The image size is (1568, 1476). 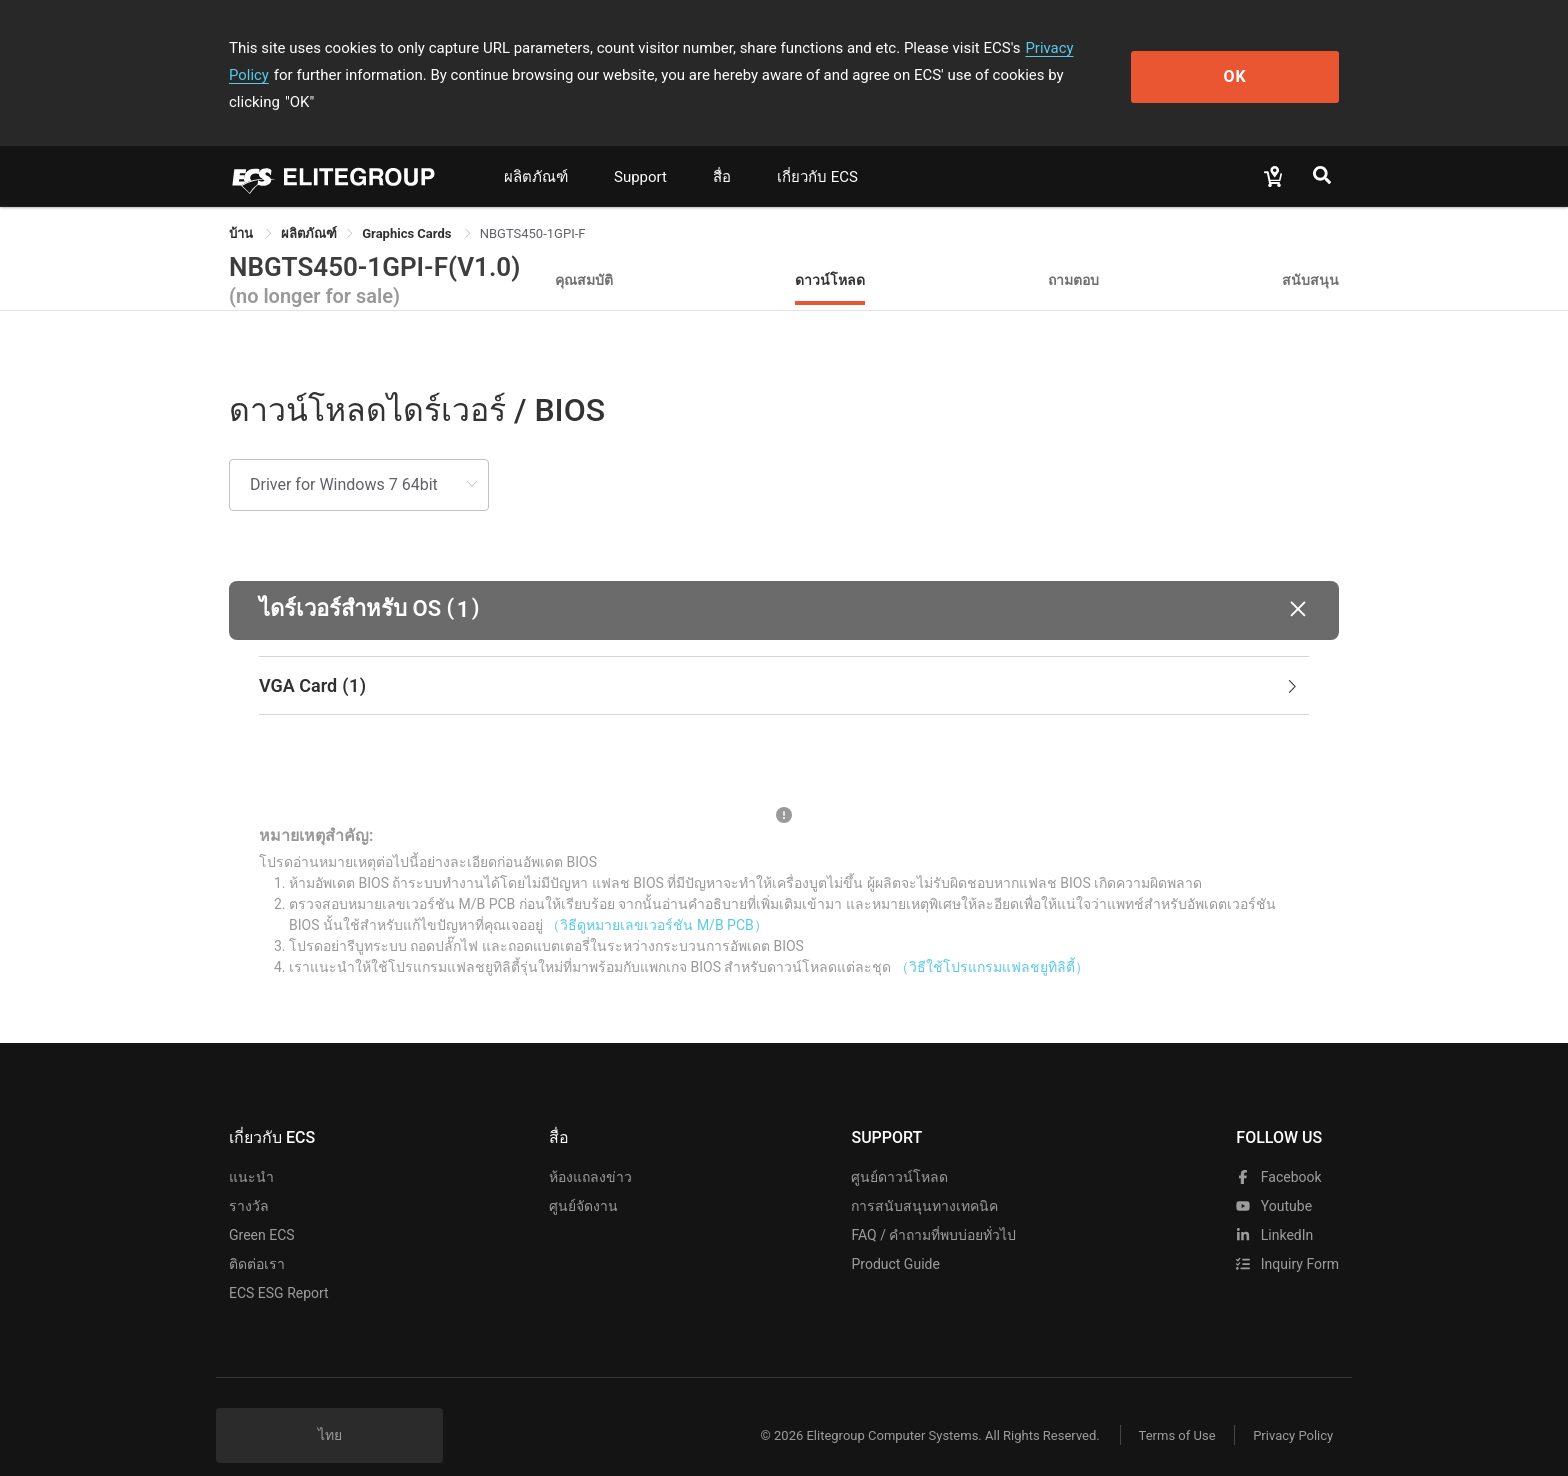 What do you see at coordinates (583, 1179) in the screenshot?
I see `ศูนย์จัดงาน` at bounding box center [583, 1179].